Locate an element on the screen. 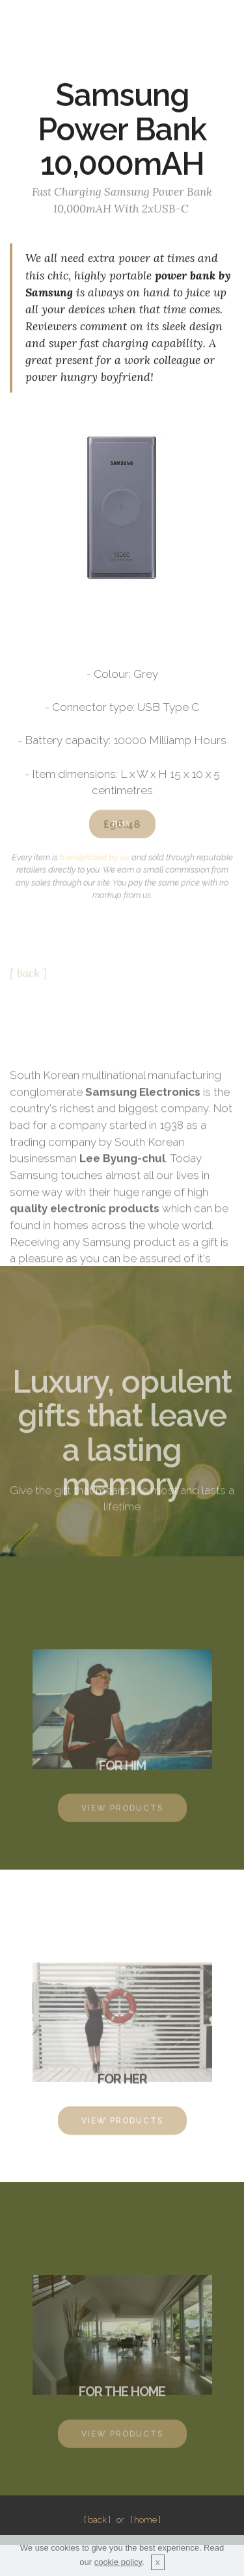  cookie policy is located at coordinates (118, 2570).